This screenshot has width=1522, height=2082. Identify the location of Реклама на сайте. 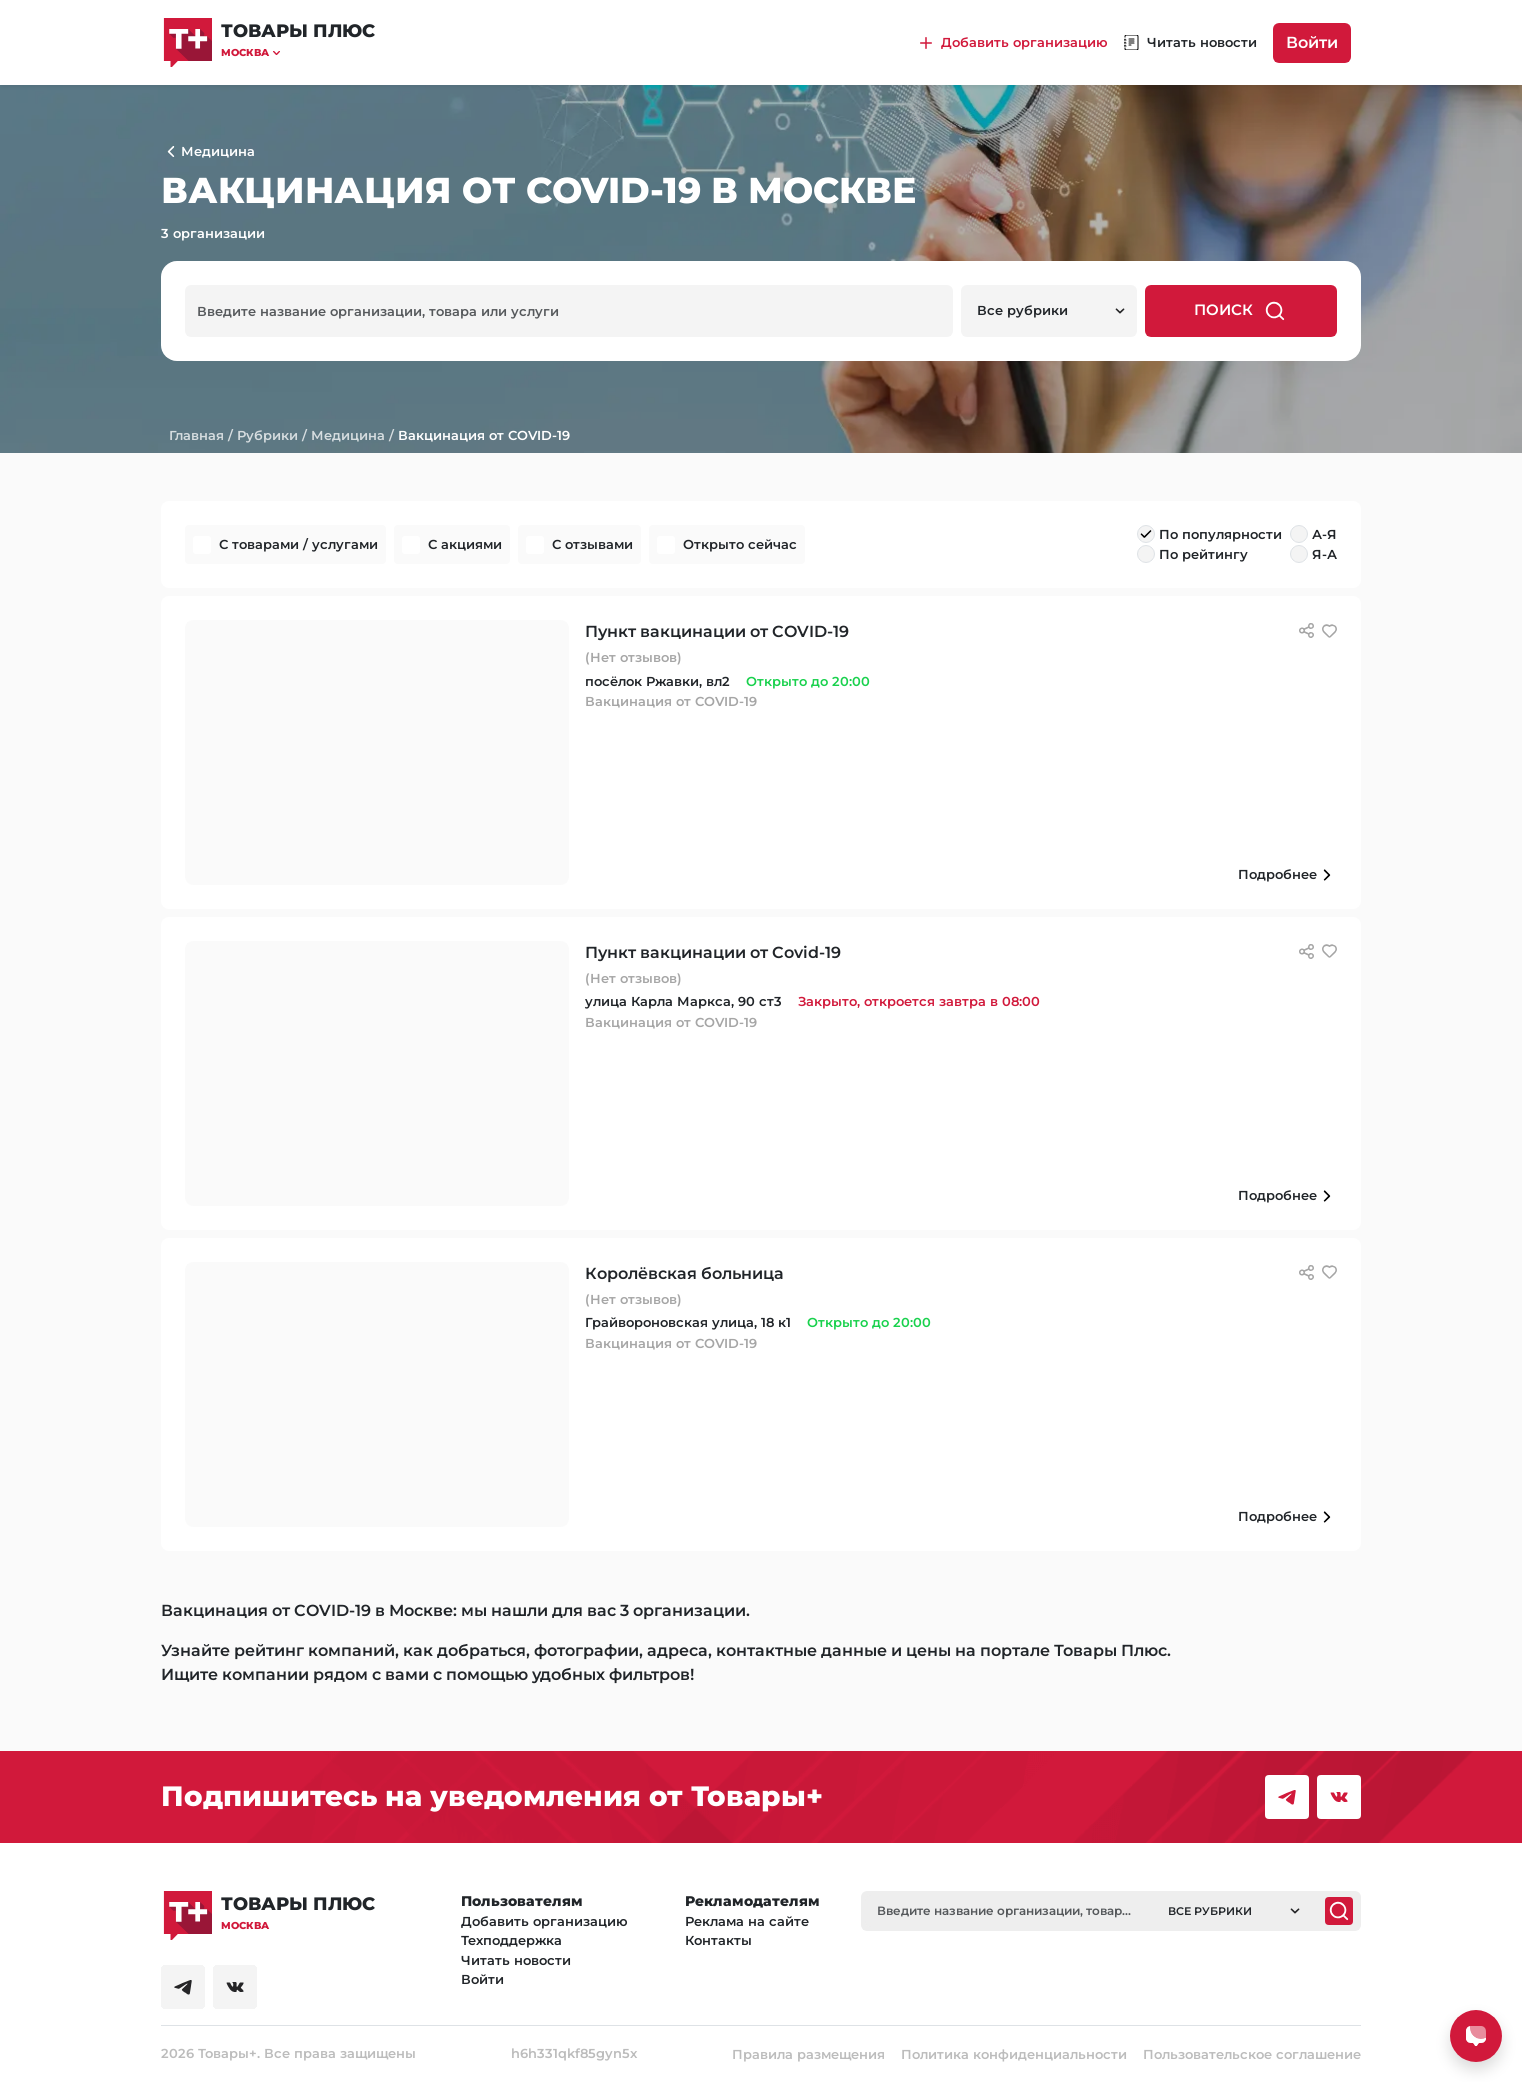
(747, 1921).